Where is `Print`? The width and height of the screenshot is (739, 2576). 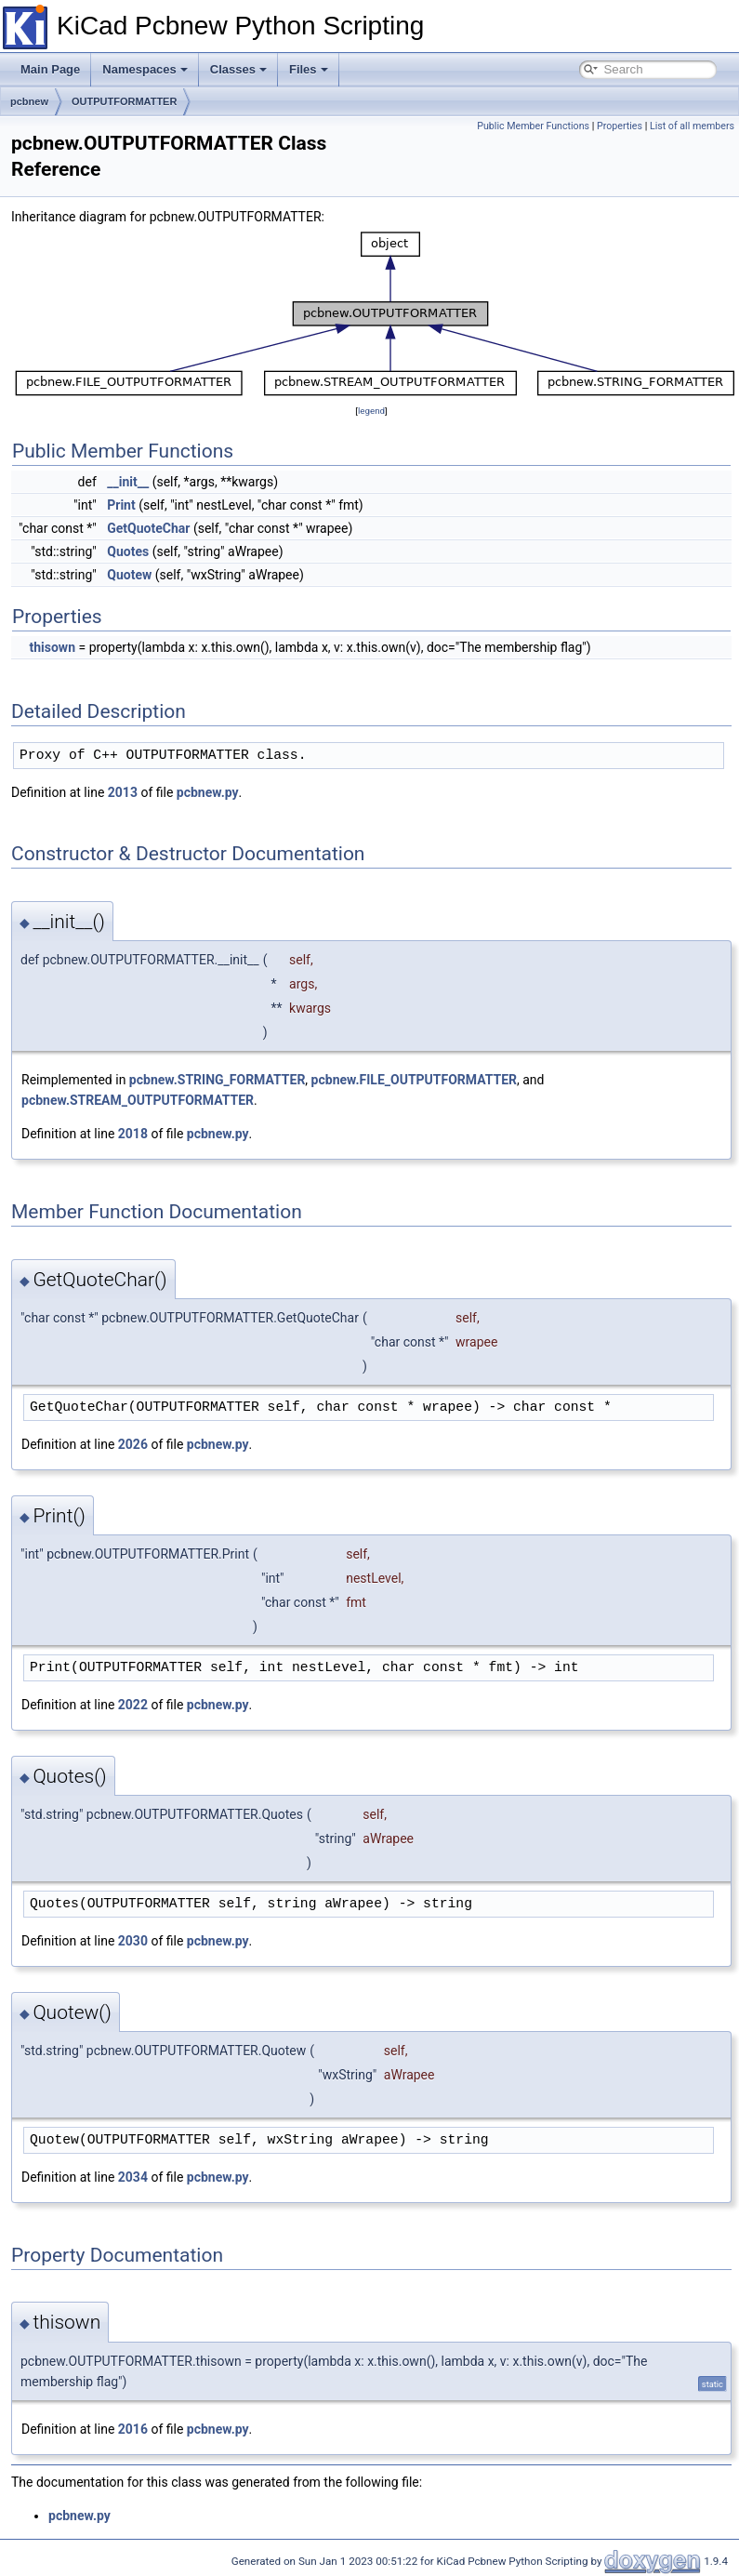 Print is located at coordinates (121, 505).